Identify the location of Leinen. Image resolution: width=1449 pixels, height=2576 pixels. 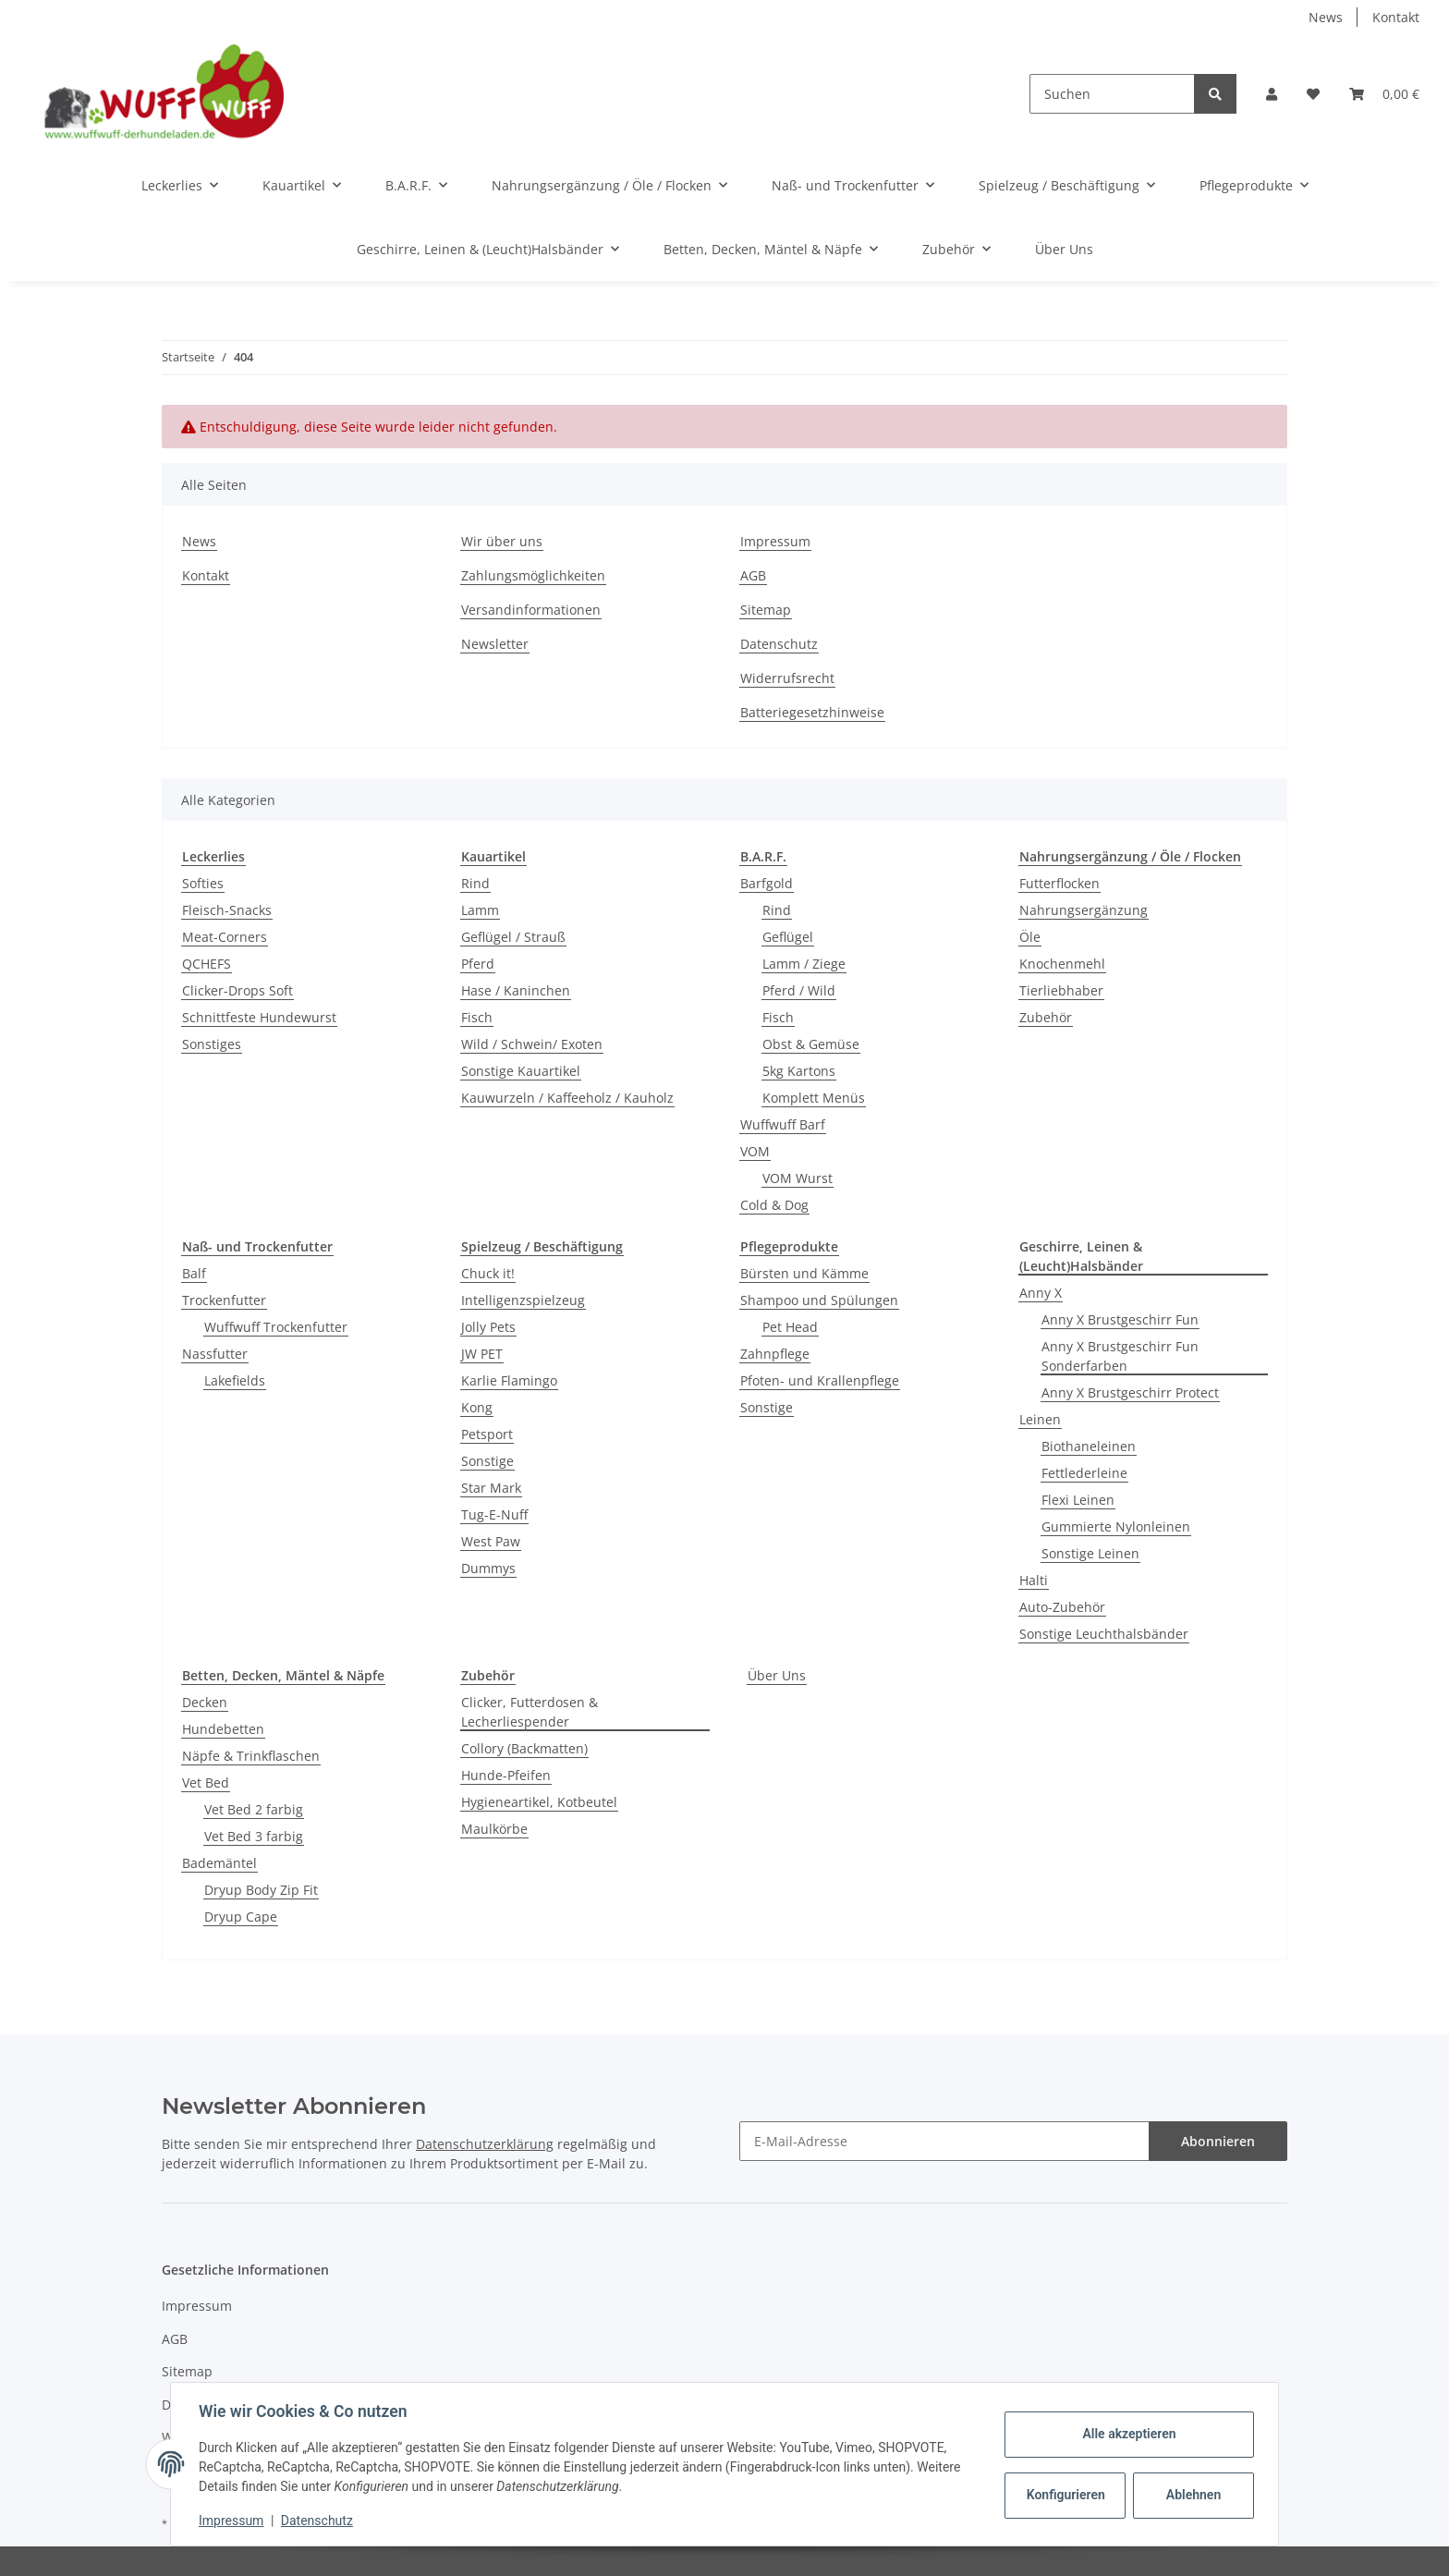
(1040, 1419).